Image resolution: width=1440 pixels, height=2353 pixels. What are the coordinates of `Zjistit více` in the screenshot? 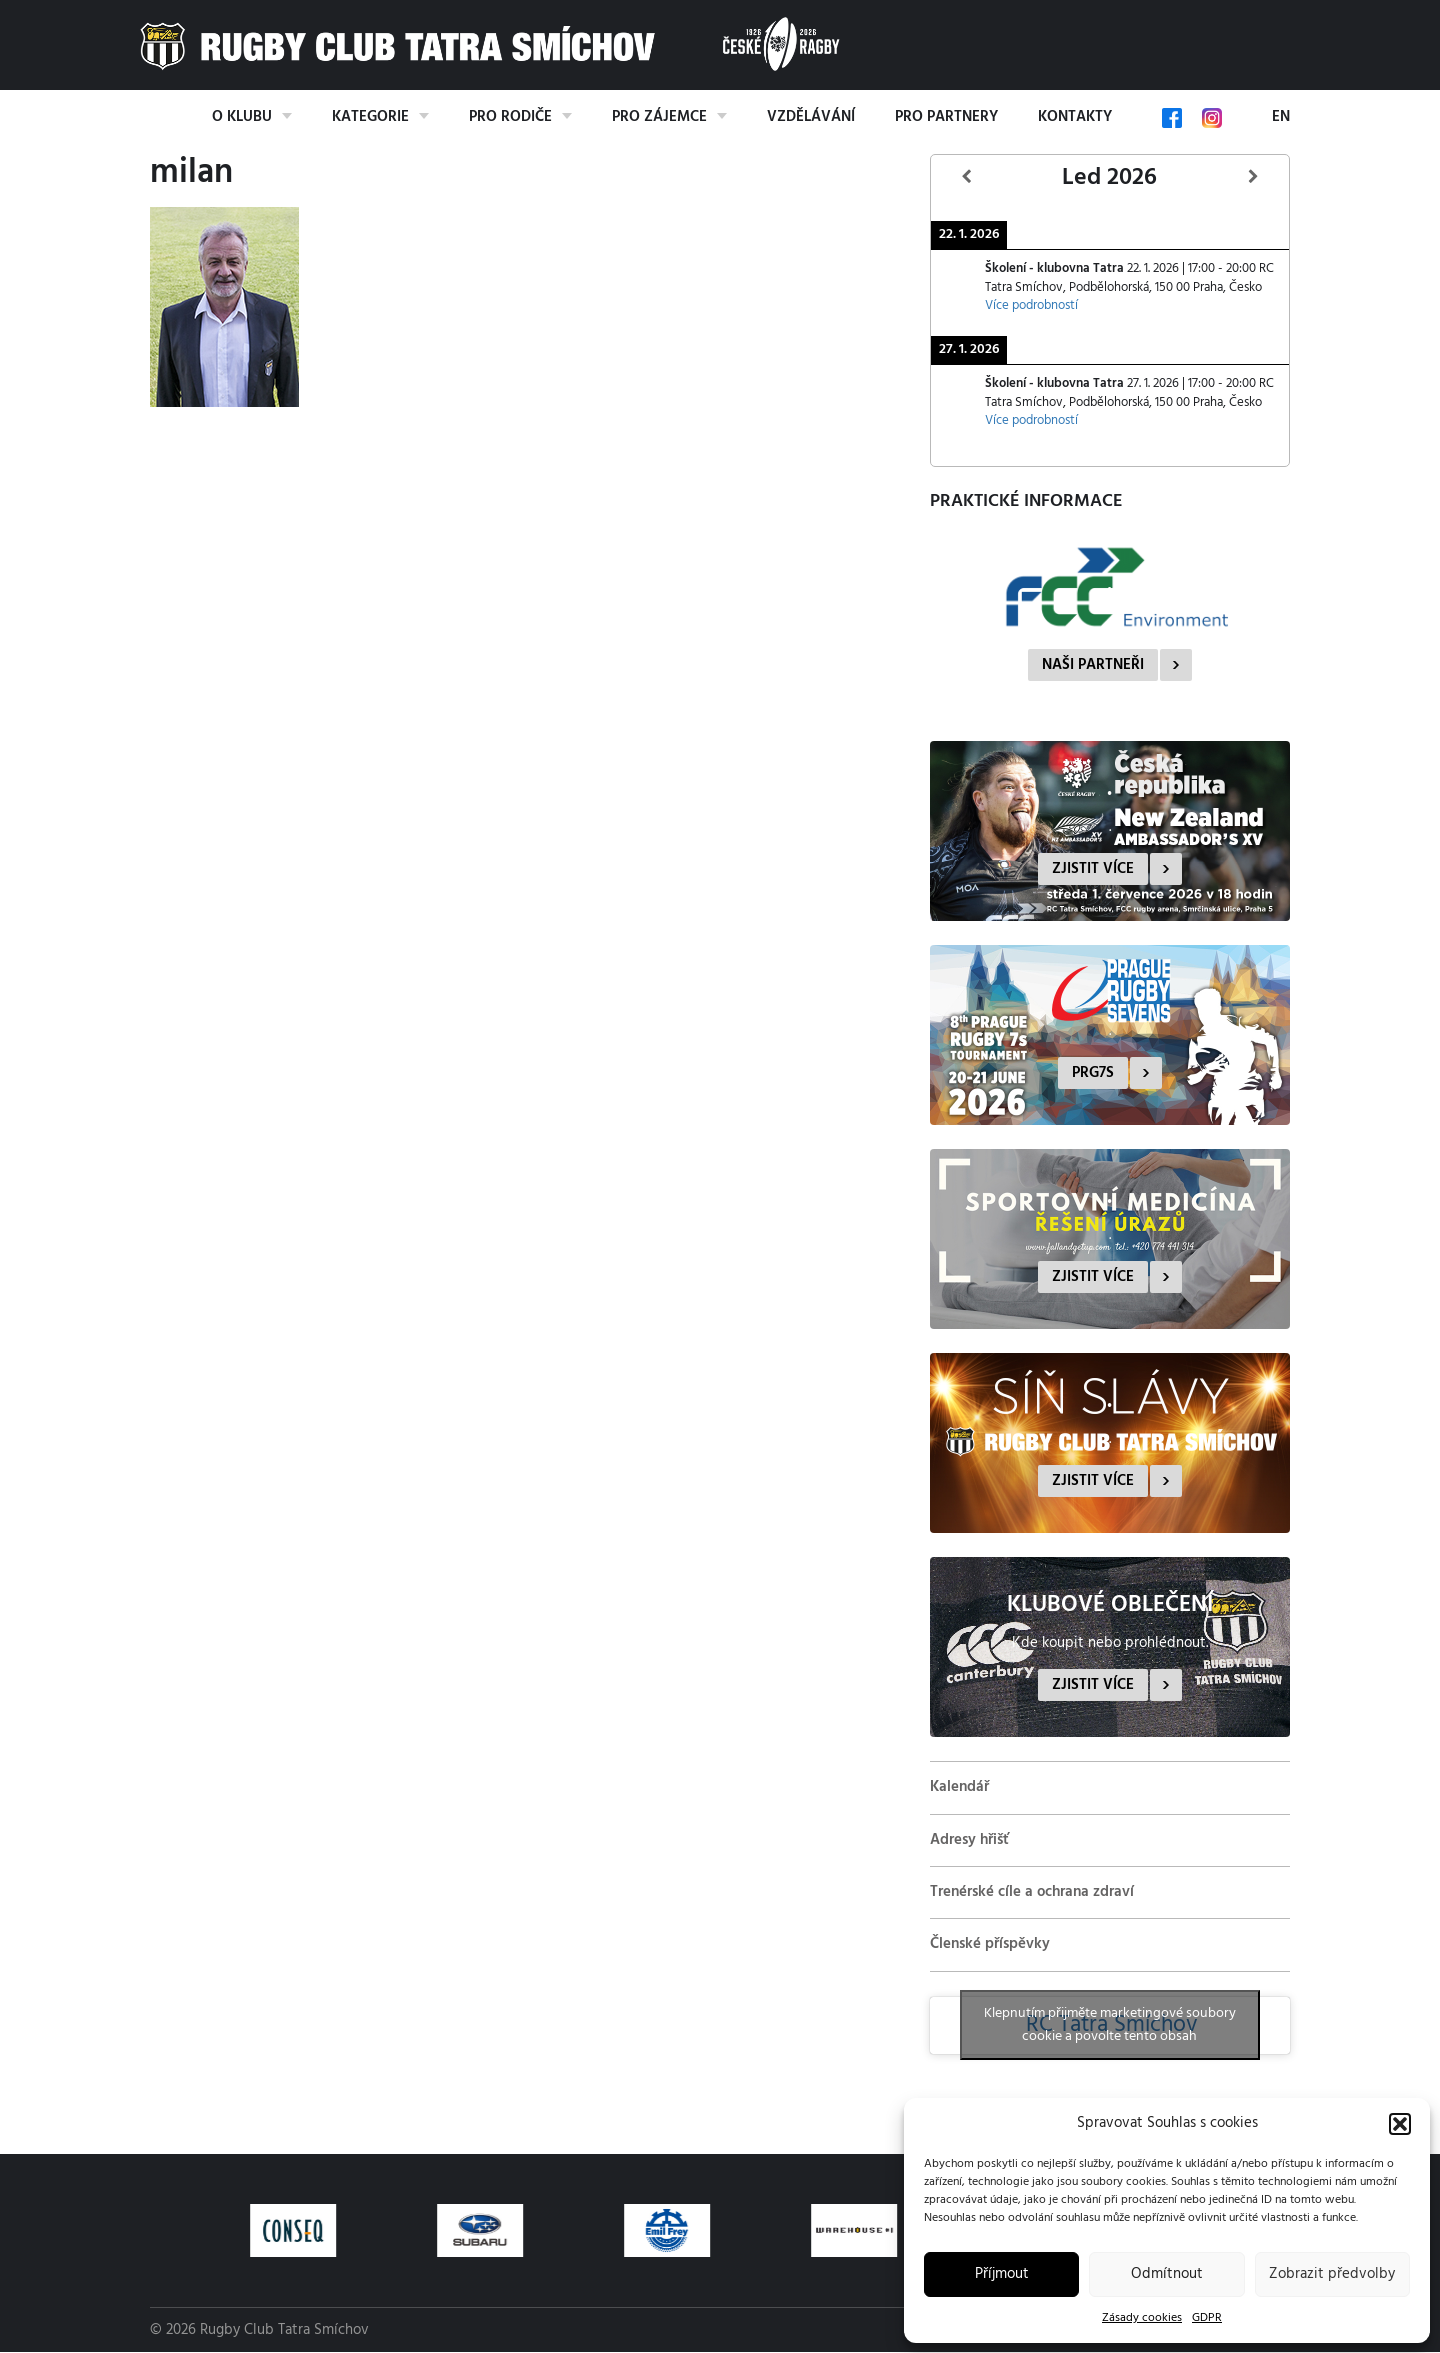 It's located at (1093, 869).